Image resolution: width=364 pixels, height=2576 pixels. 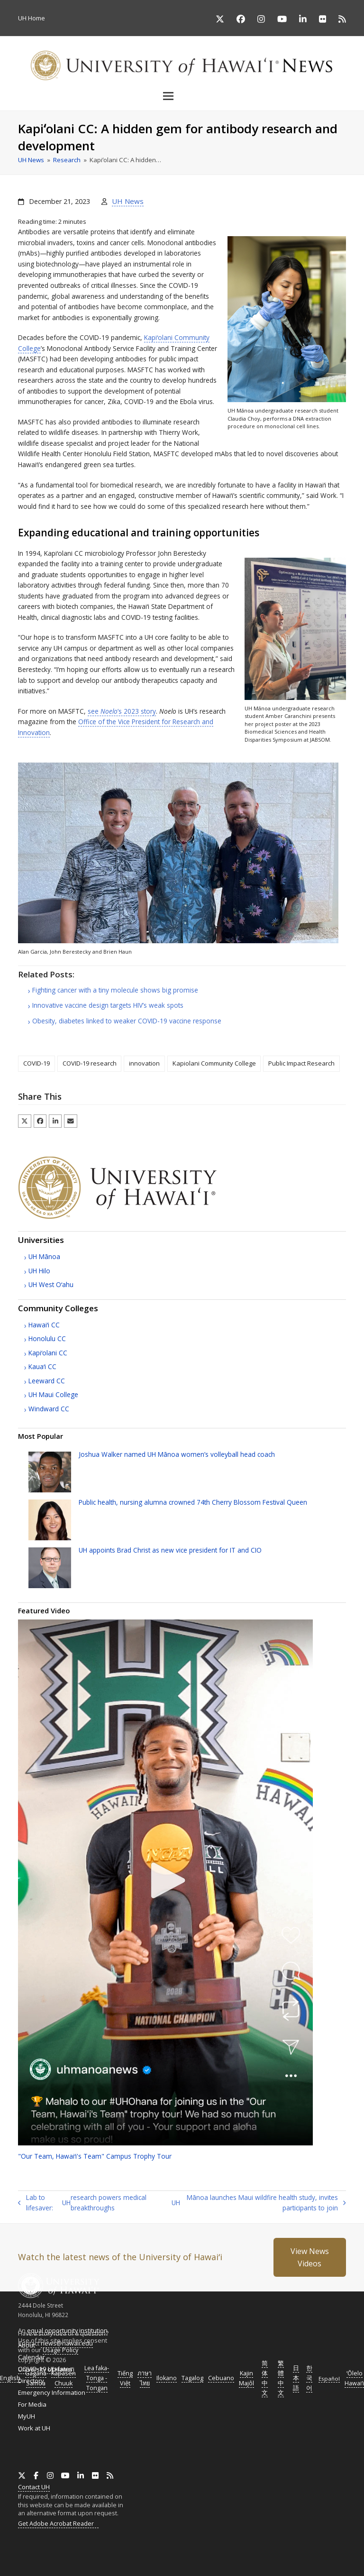 I want to click on Cebuano, so click(x=221, y=2378).